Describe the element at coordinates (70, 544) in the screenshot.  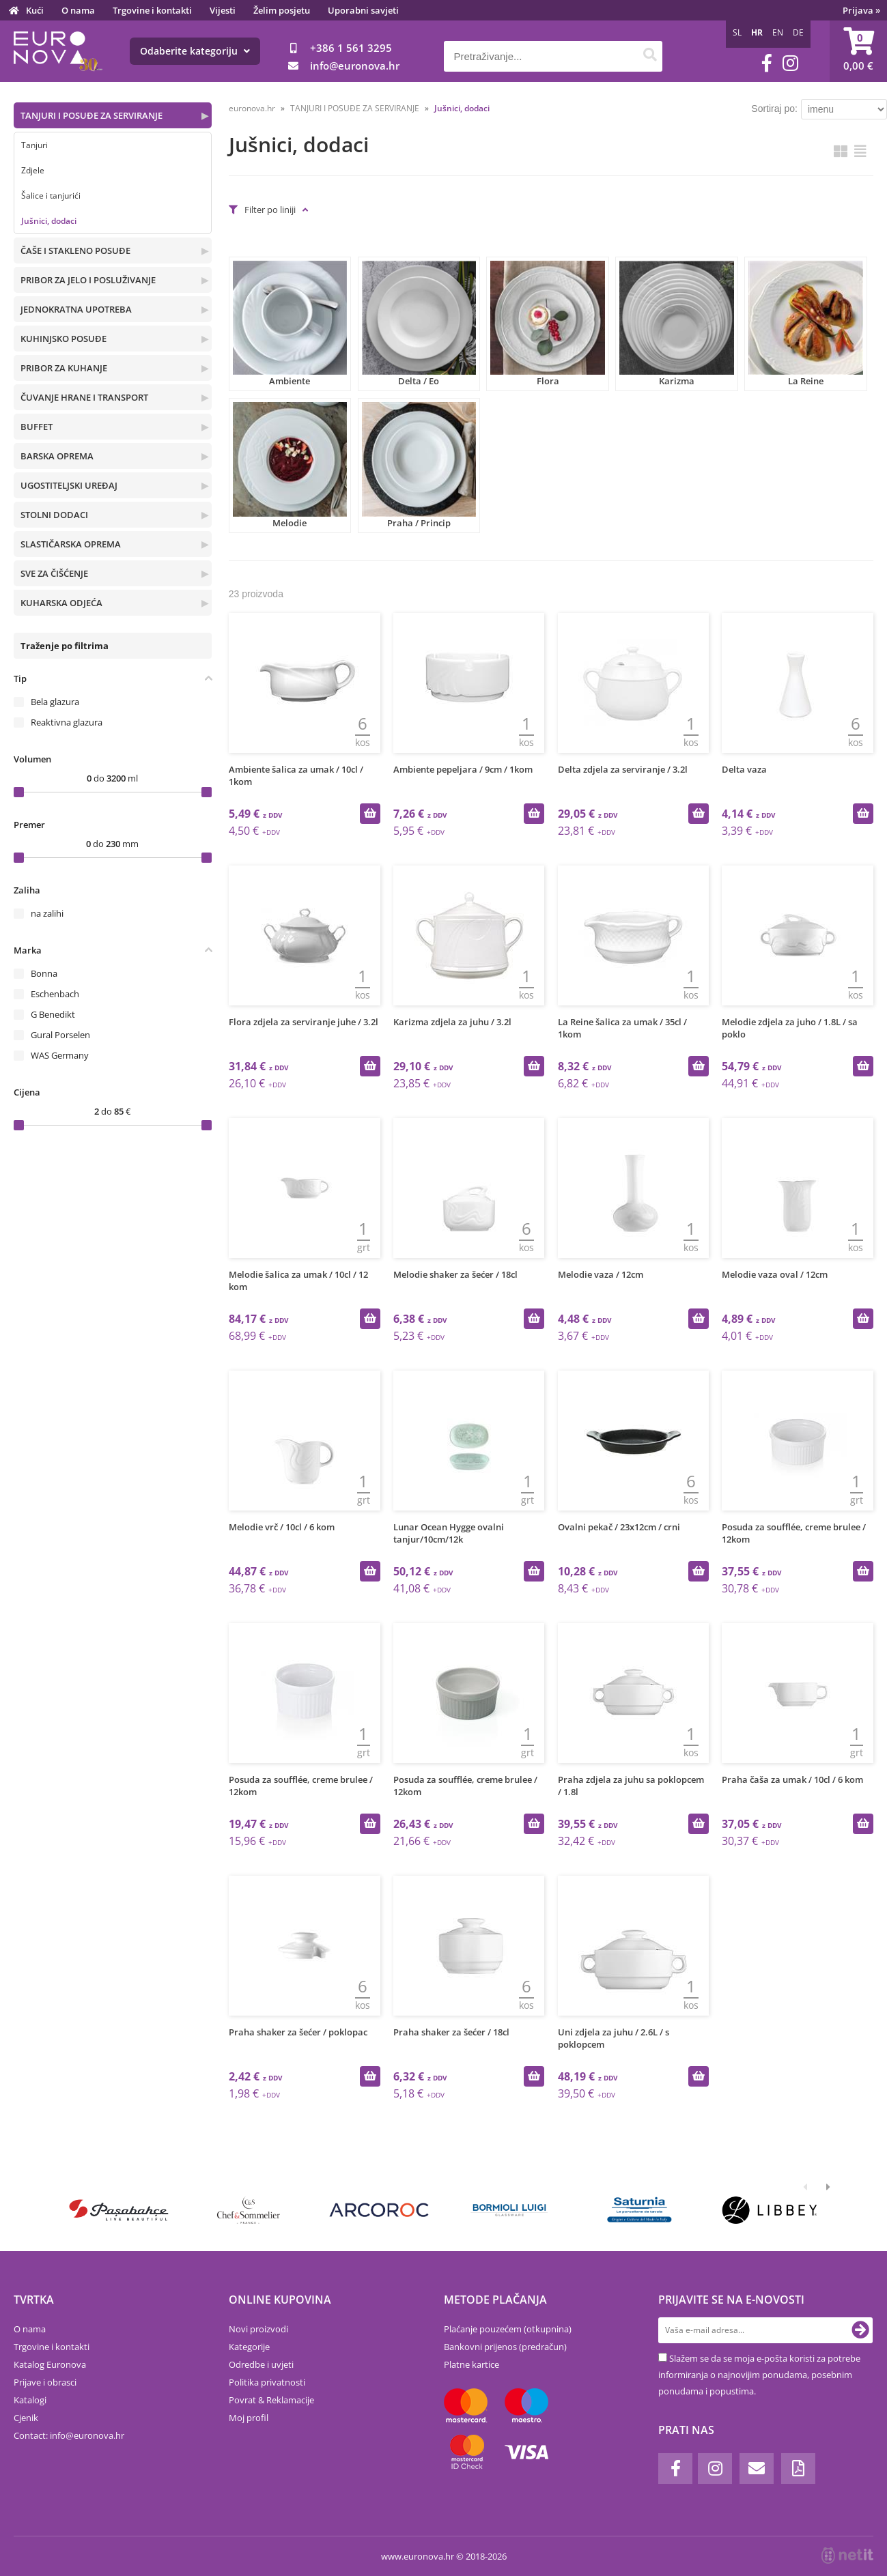
I see `SLASTIČARSKA OPREMA` at that location.